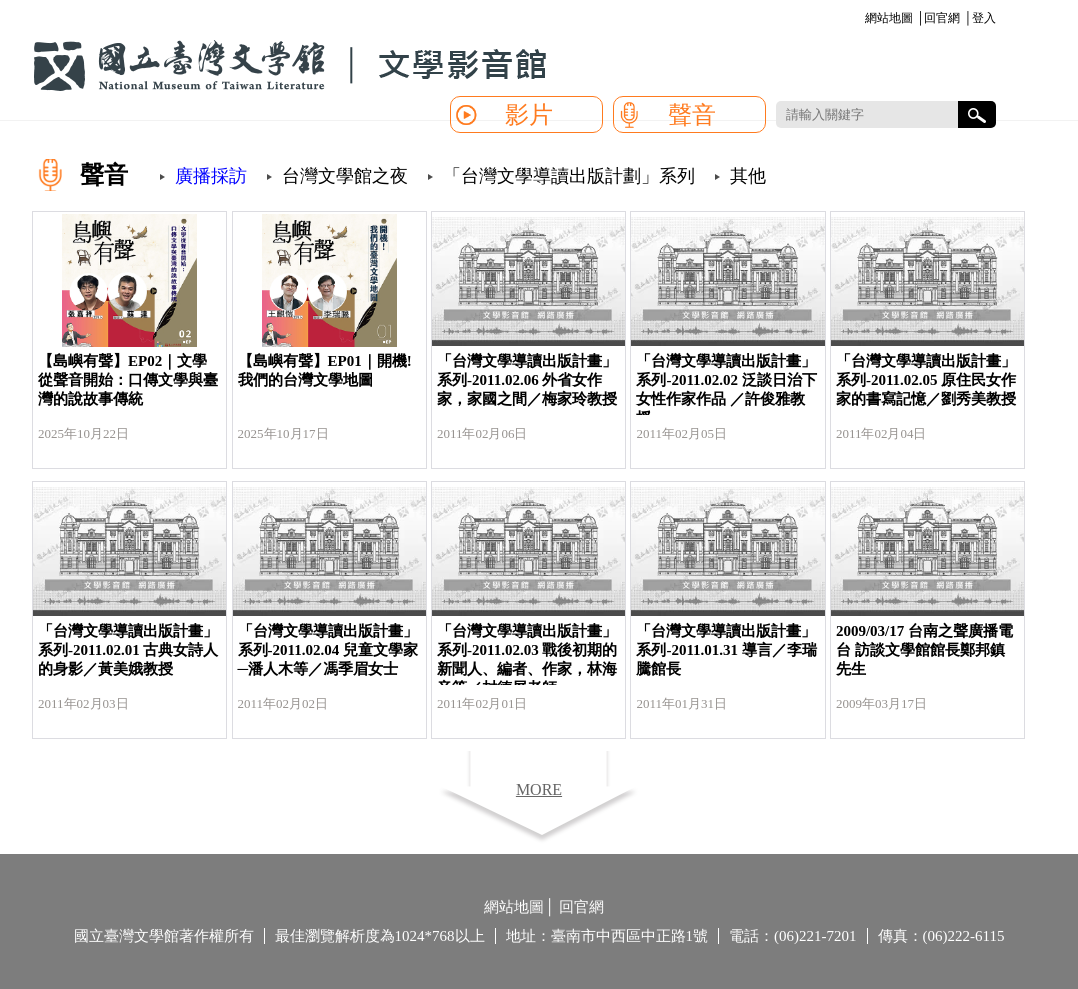 Image resolution: width=1078 pixels, height=989 pixels. Describe the element at coordinates (984, 18) in the screenshot. I see `登入` at that location.